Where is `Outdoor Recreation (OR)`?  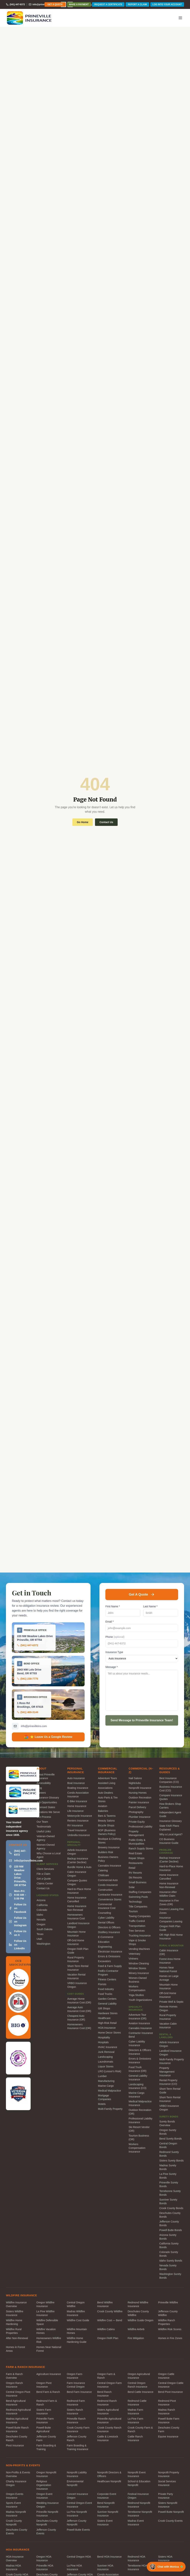 Outdoor Recreation (OR) is located at coordinates (140, 2111).